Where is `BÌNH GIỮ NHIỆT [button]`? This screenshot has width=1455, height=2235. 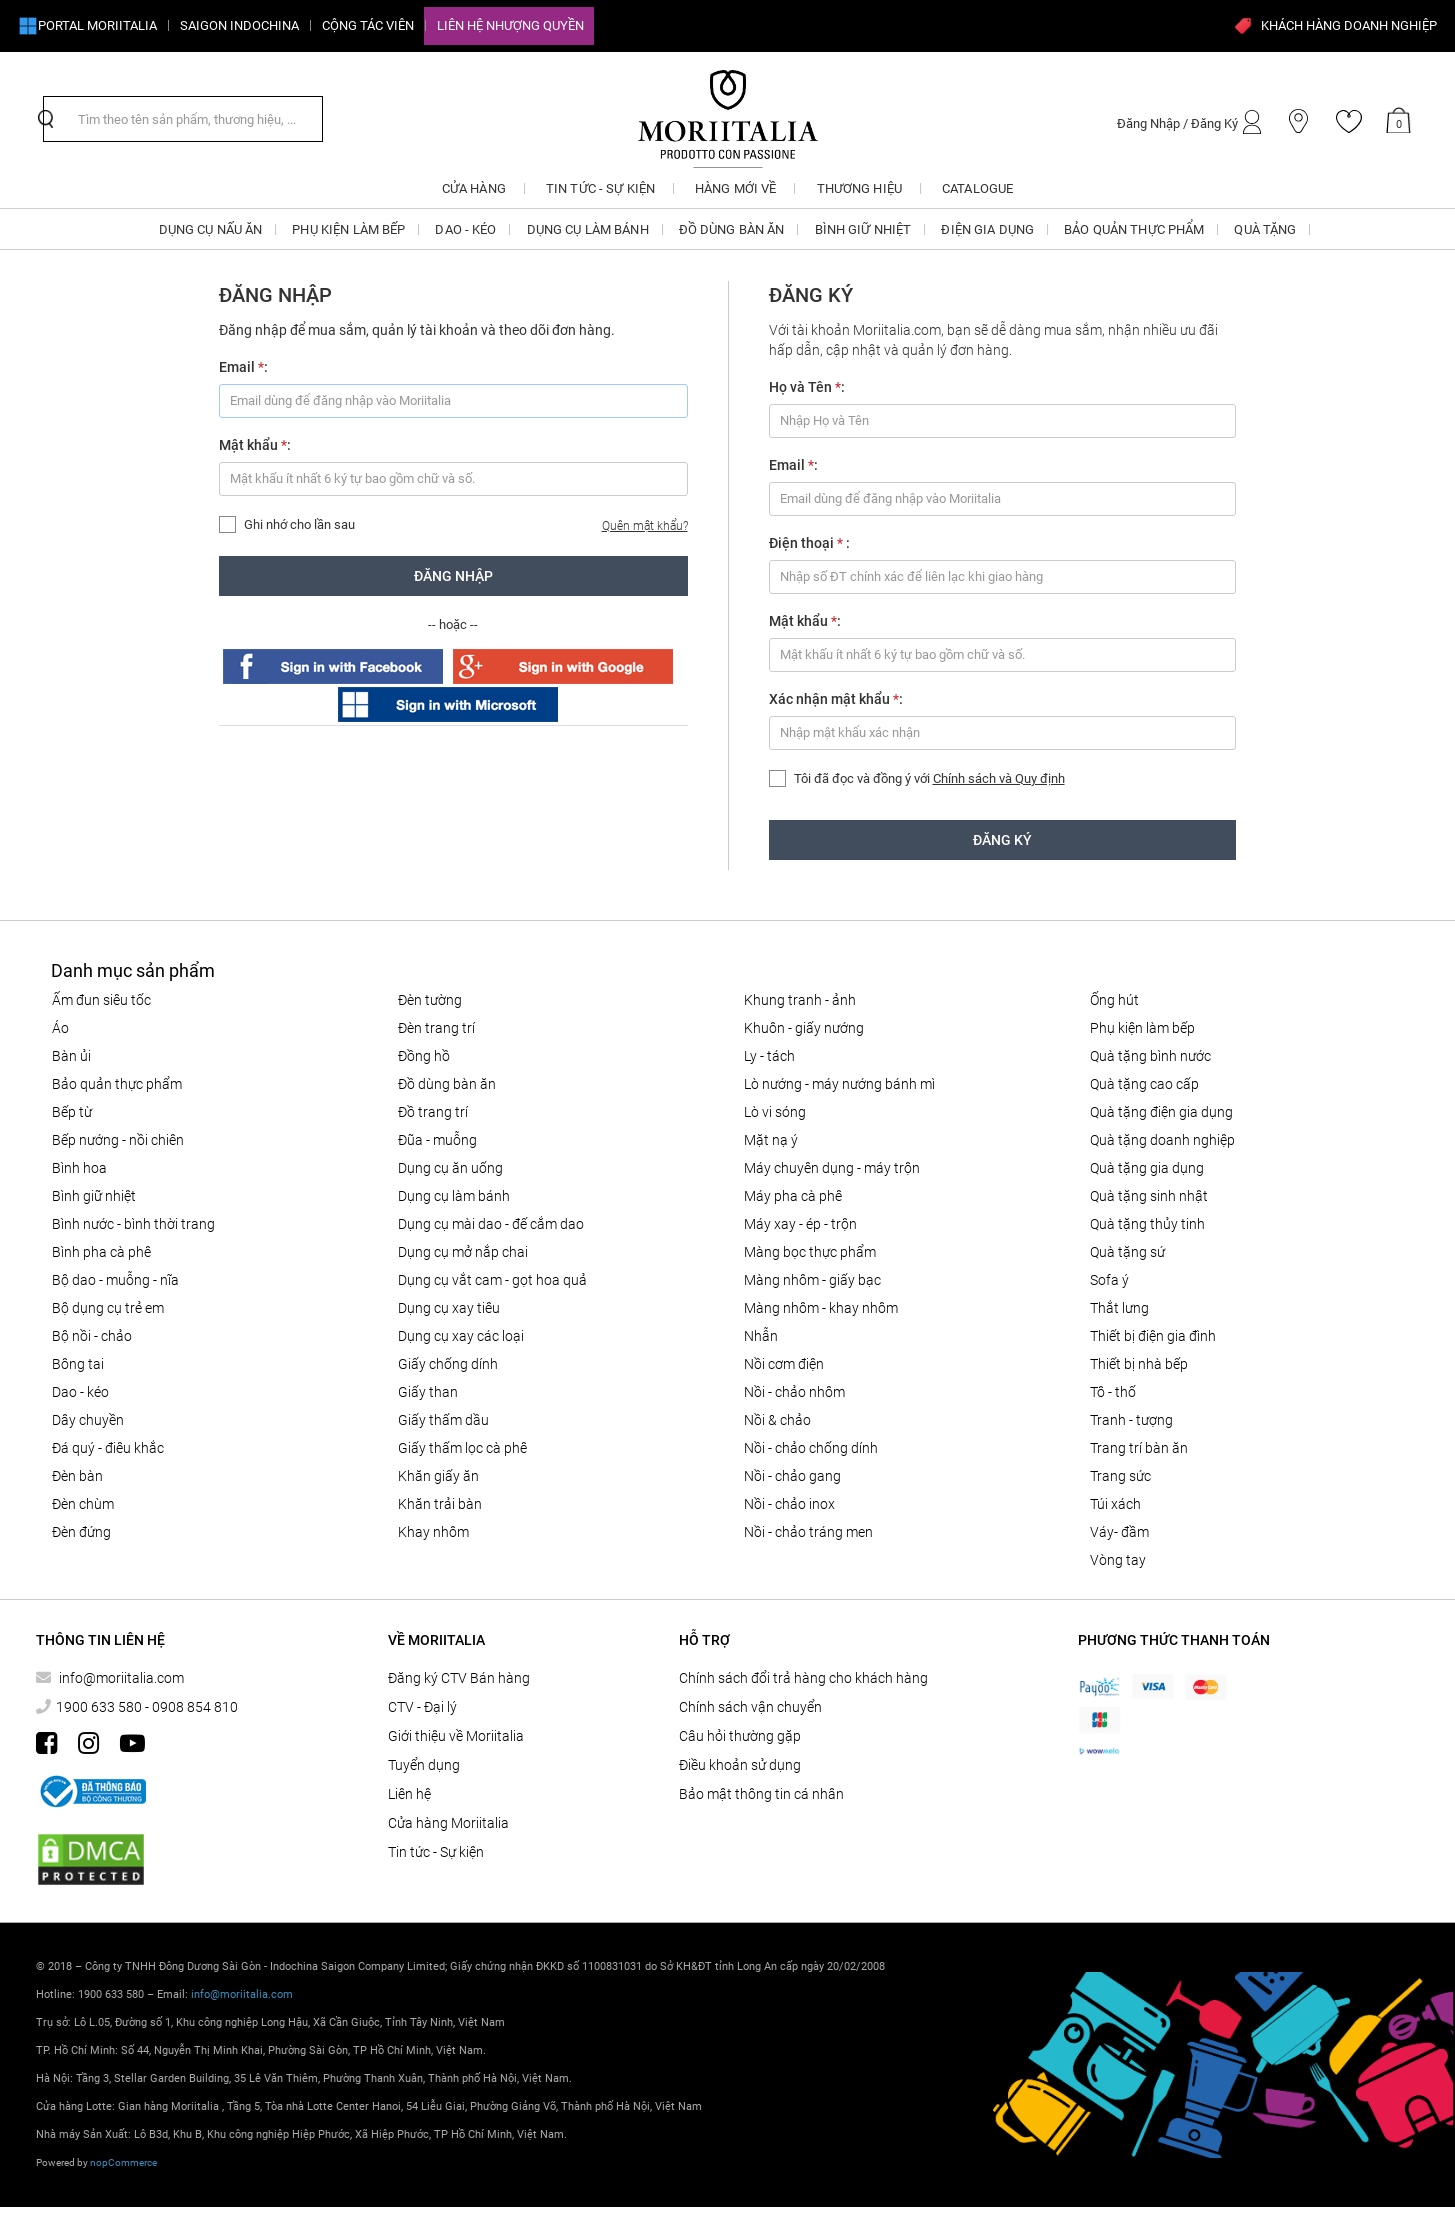 BÌNH GIỮ NHIỆT [button] is located at coordinates (863, 229).